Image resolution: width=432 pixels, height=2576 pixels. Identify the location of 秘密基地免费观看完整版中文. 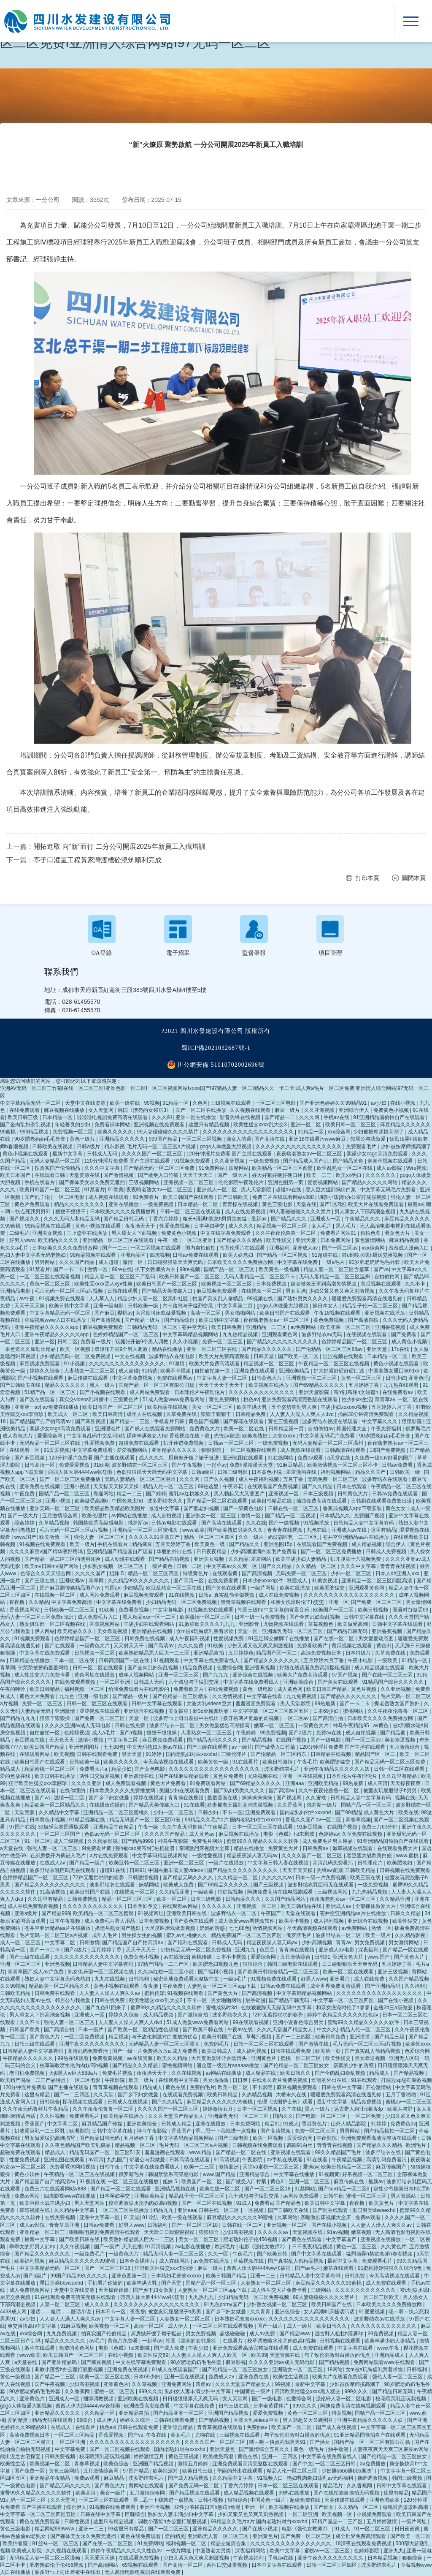
(186, 1979).